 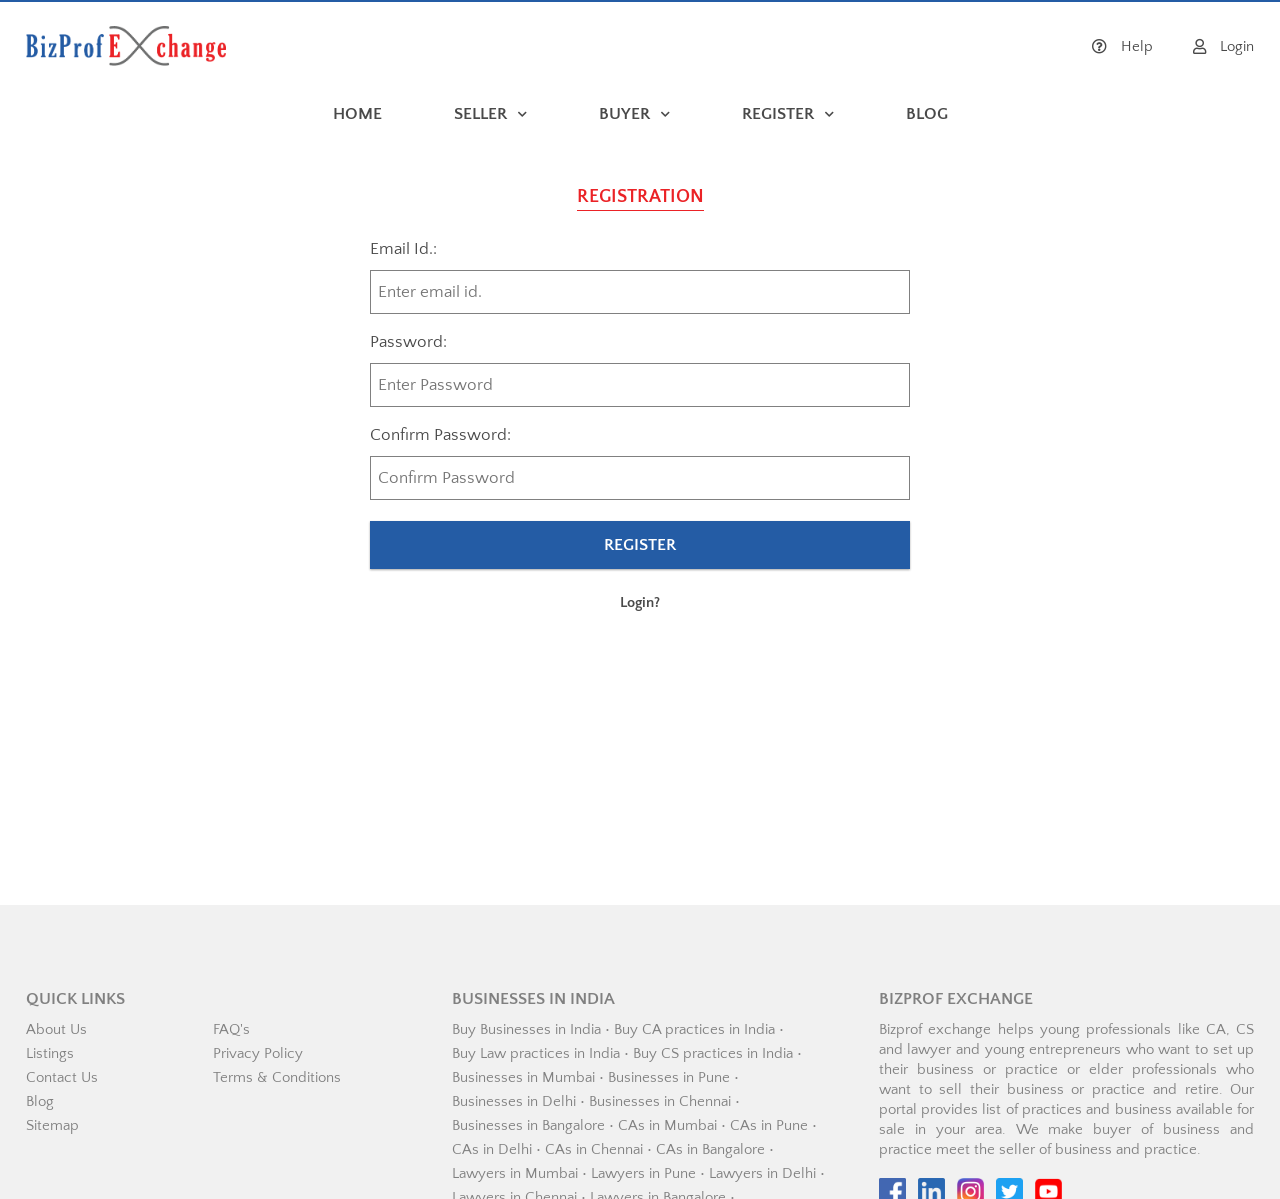 What do you see at coordinates (258, 1053) in the screenshot?
I see `Privacy Policy` at bounding box center [258, 1053].